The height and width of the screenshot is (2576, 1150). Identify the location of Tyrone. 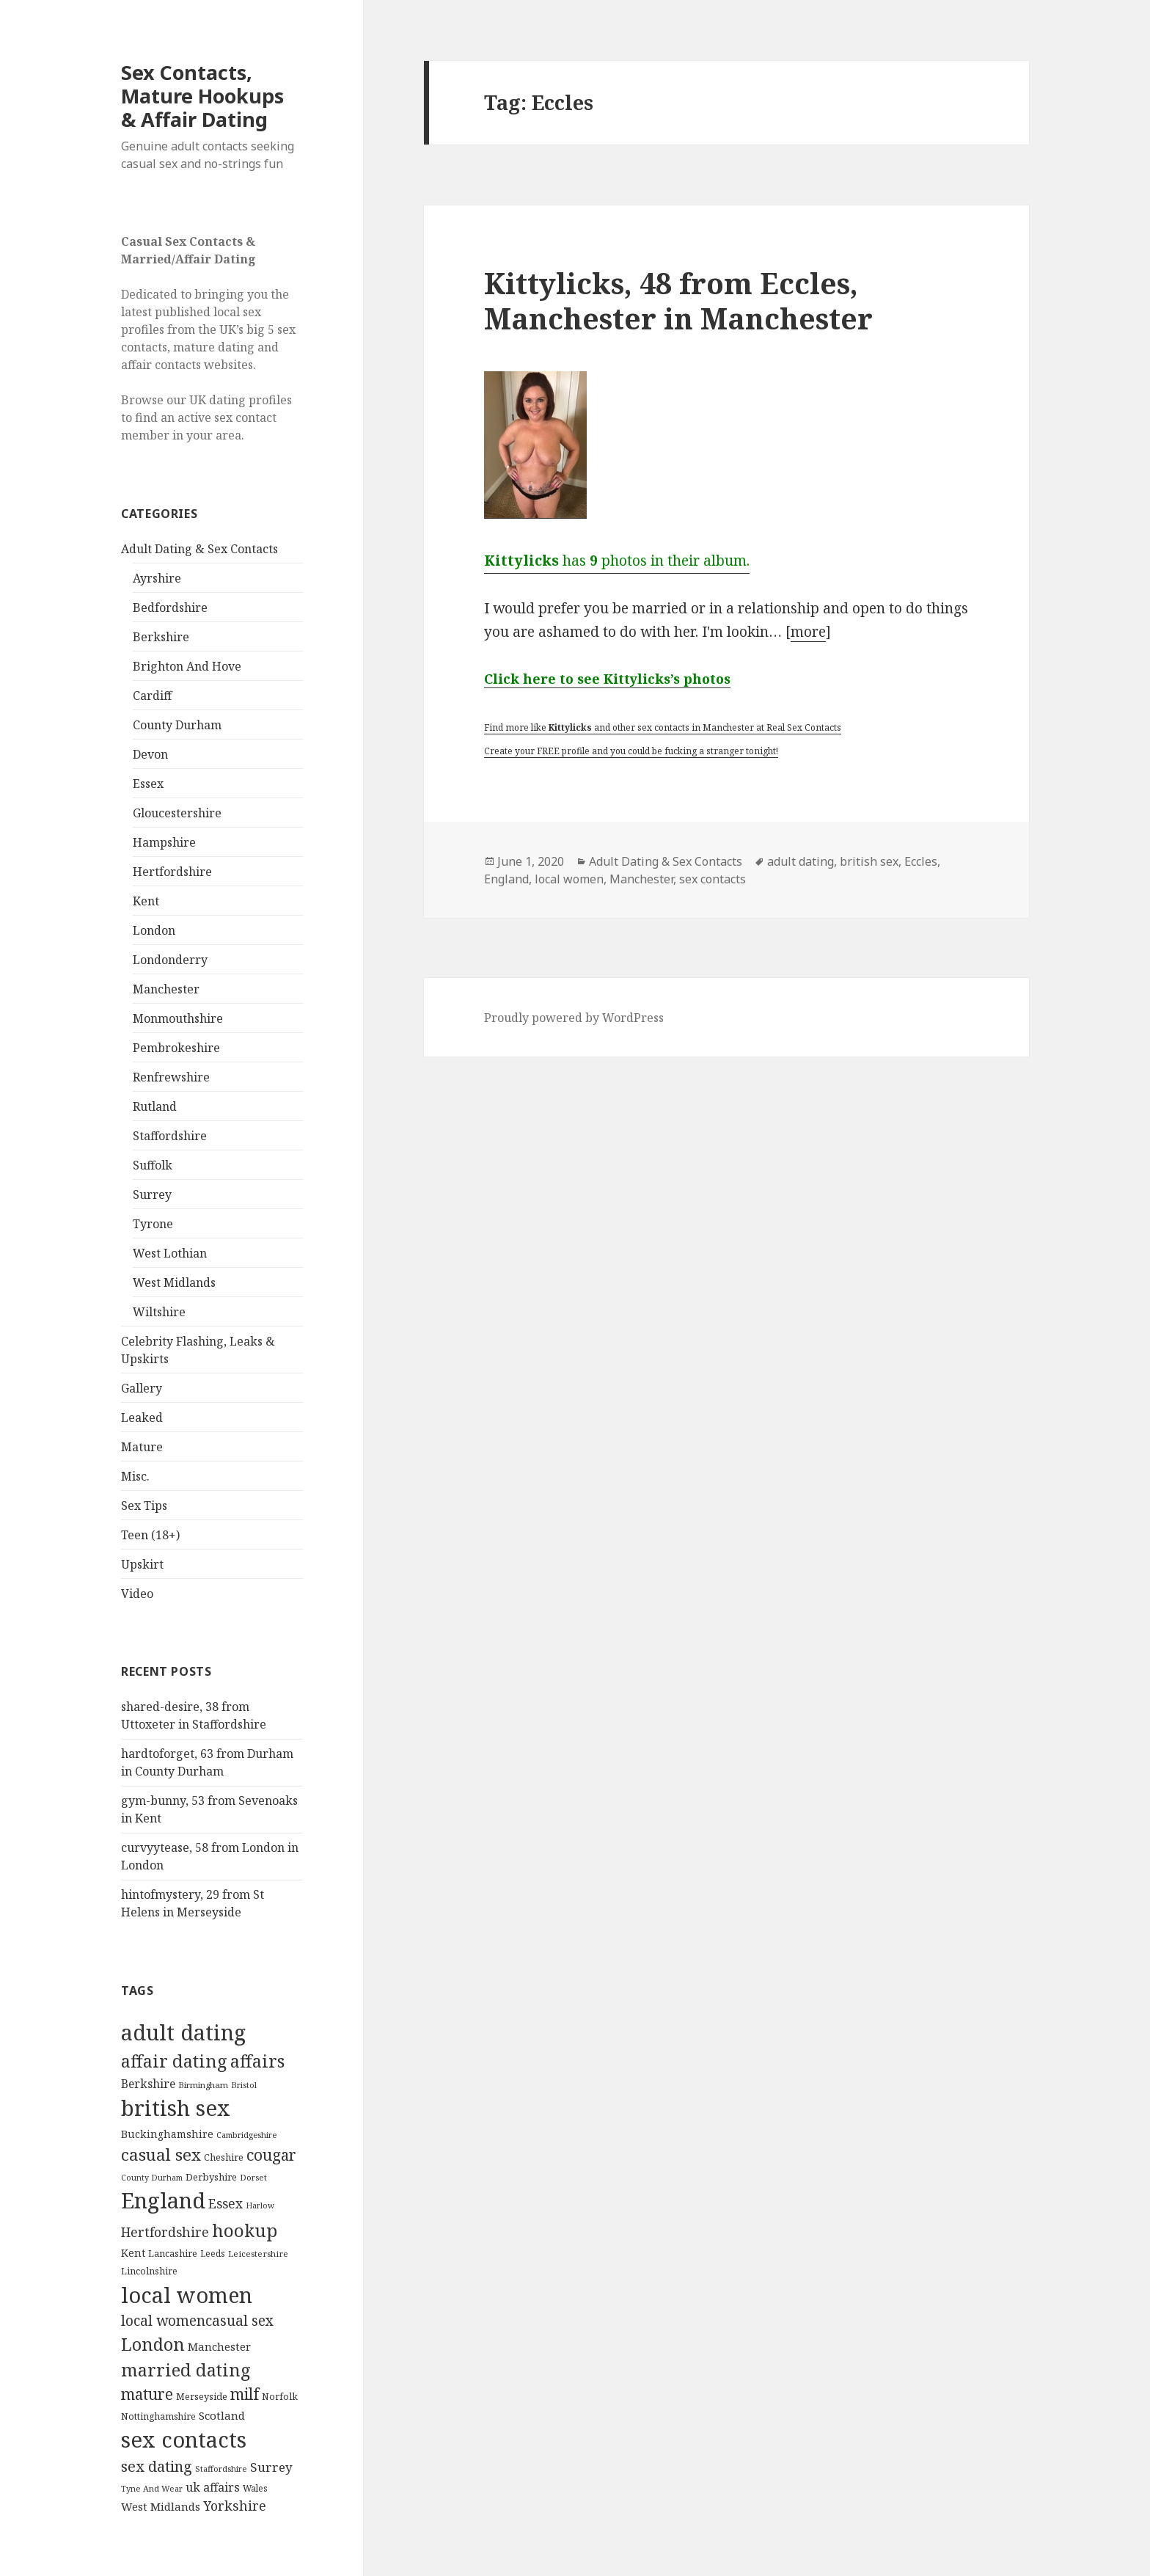
(153, 1224).